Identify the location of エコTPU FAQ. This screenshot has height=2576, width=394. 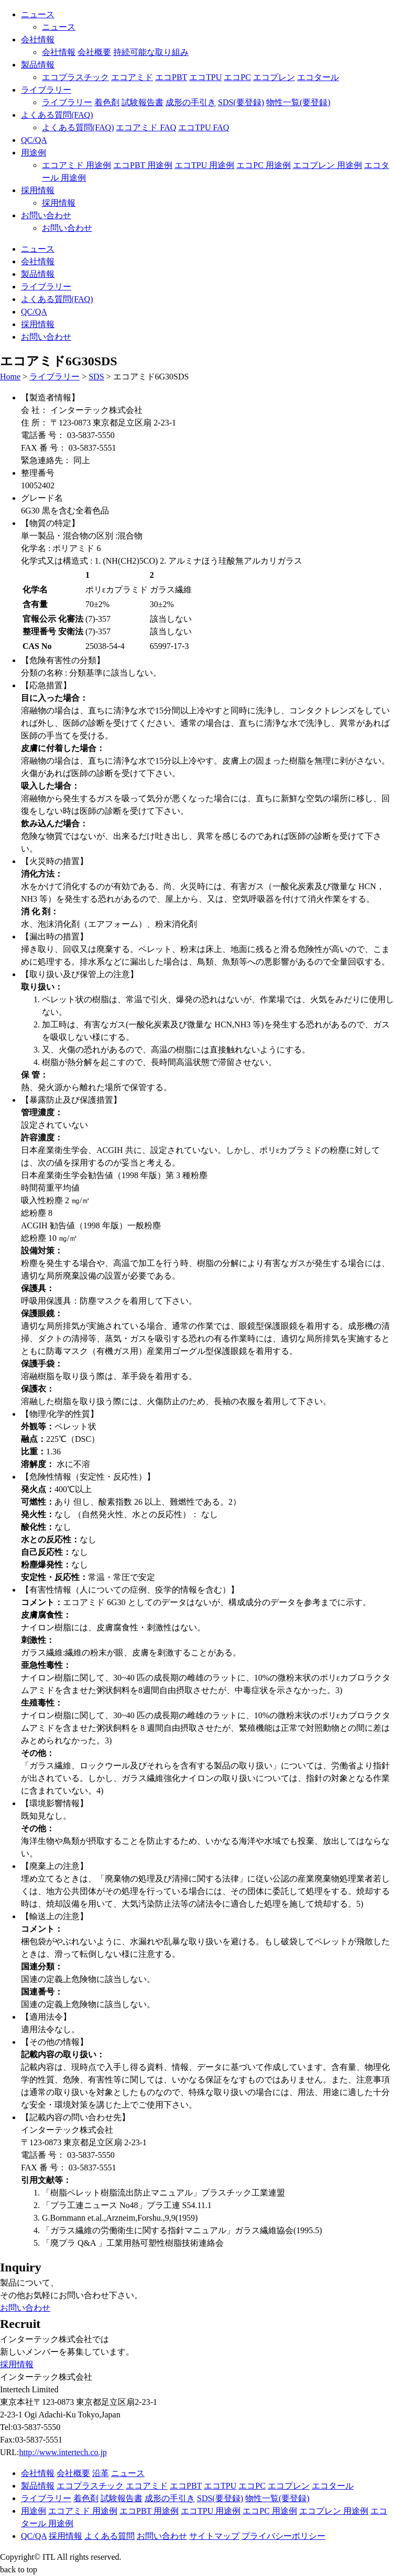
(203, 127).